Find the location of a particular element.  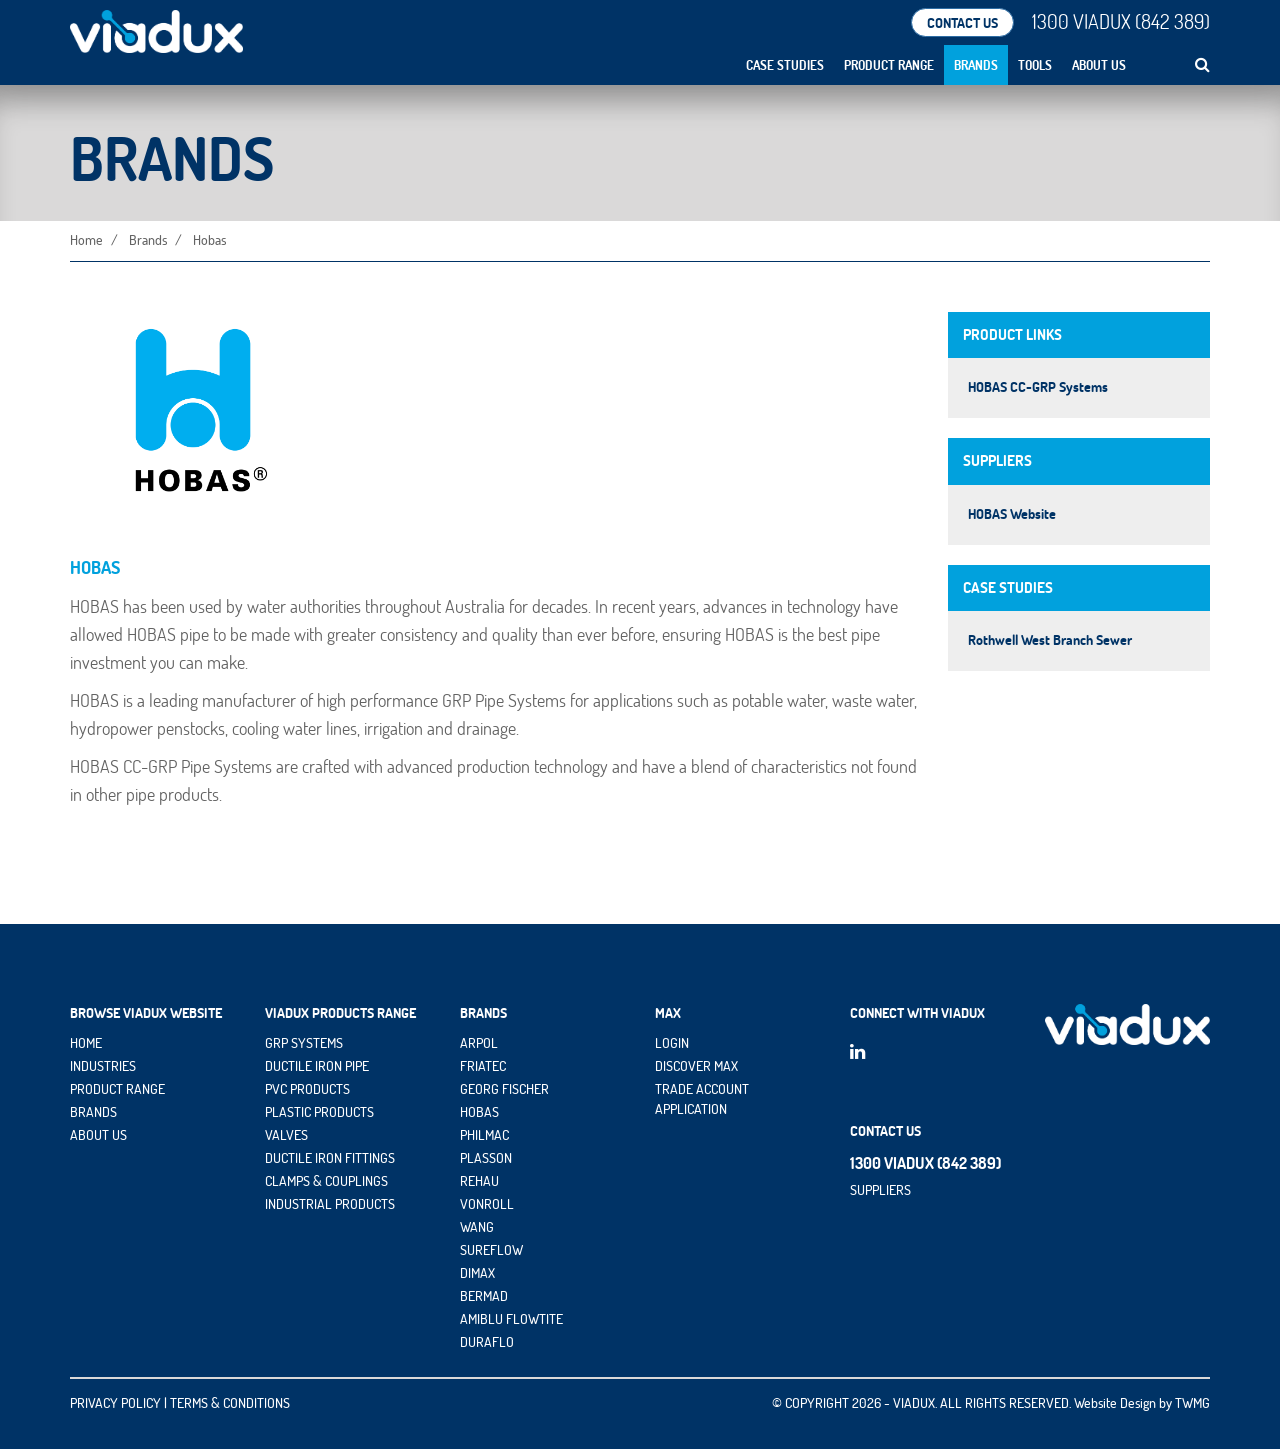

Suppliers is located at coordinates (880, 1189).